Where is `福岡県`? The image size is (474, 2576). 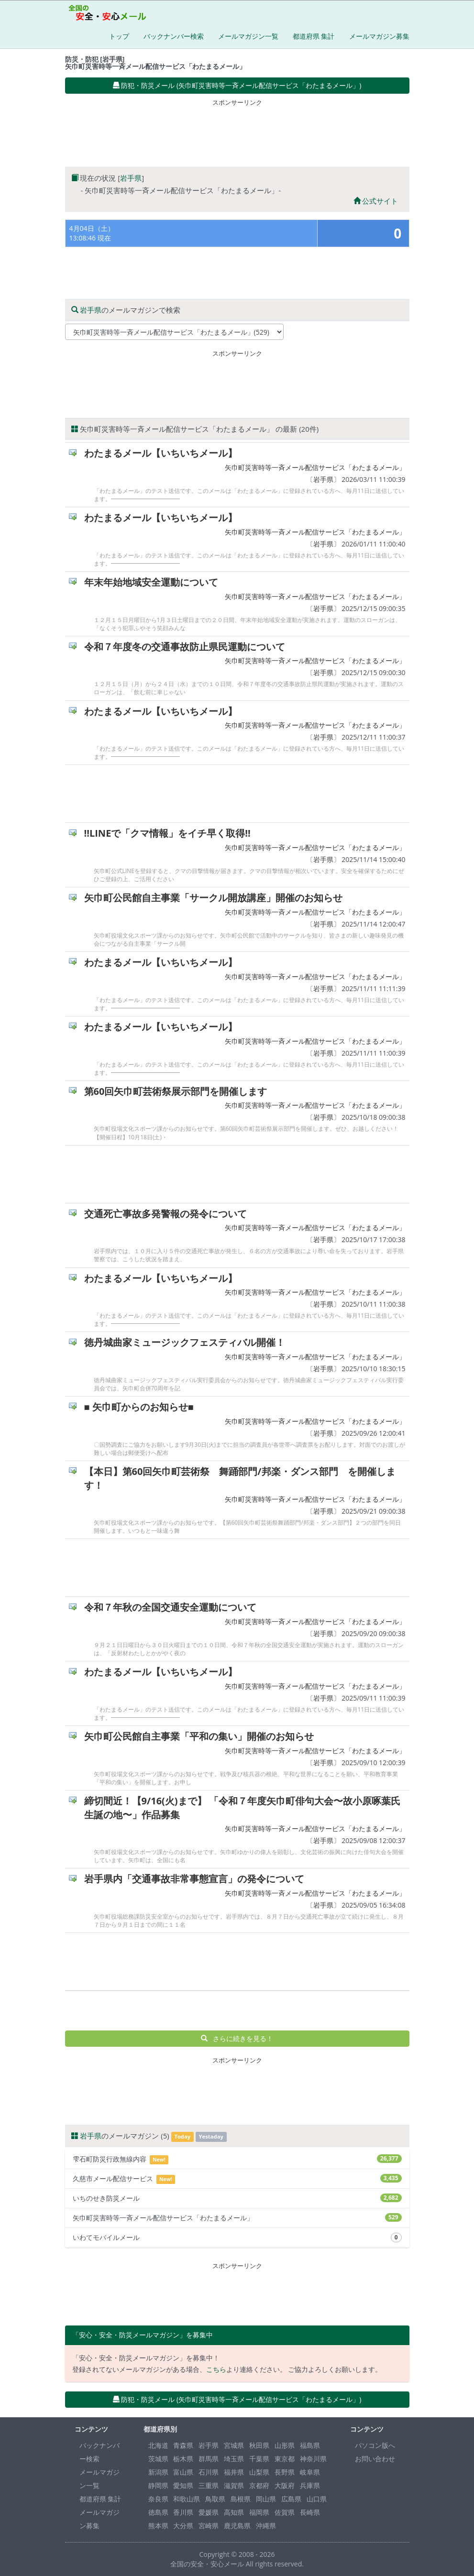 福岡県 is located at coordinates (259, 2512).